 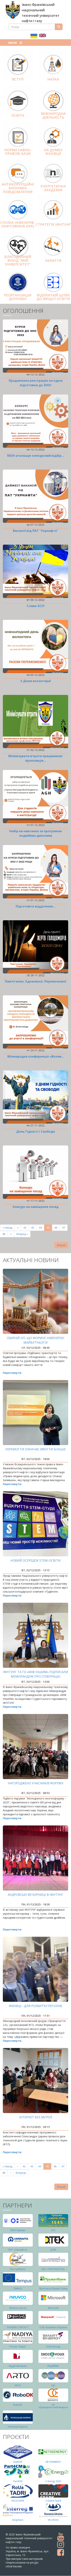 What do you see at coordinates (35, 2006) in the screenshot?
I see `Фахівці - для розвитку регіонів` at bounding box center [35, 2006].